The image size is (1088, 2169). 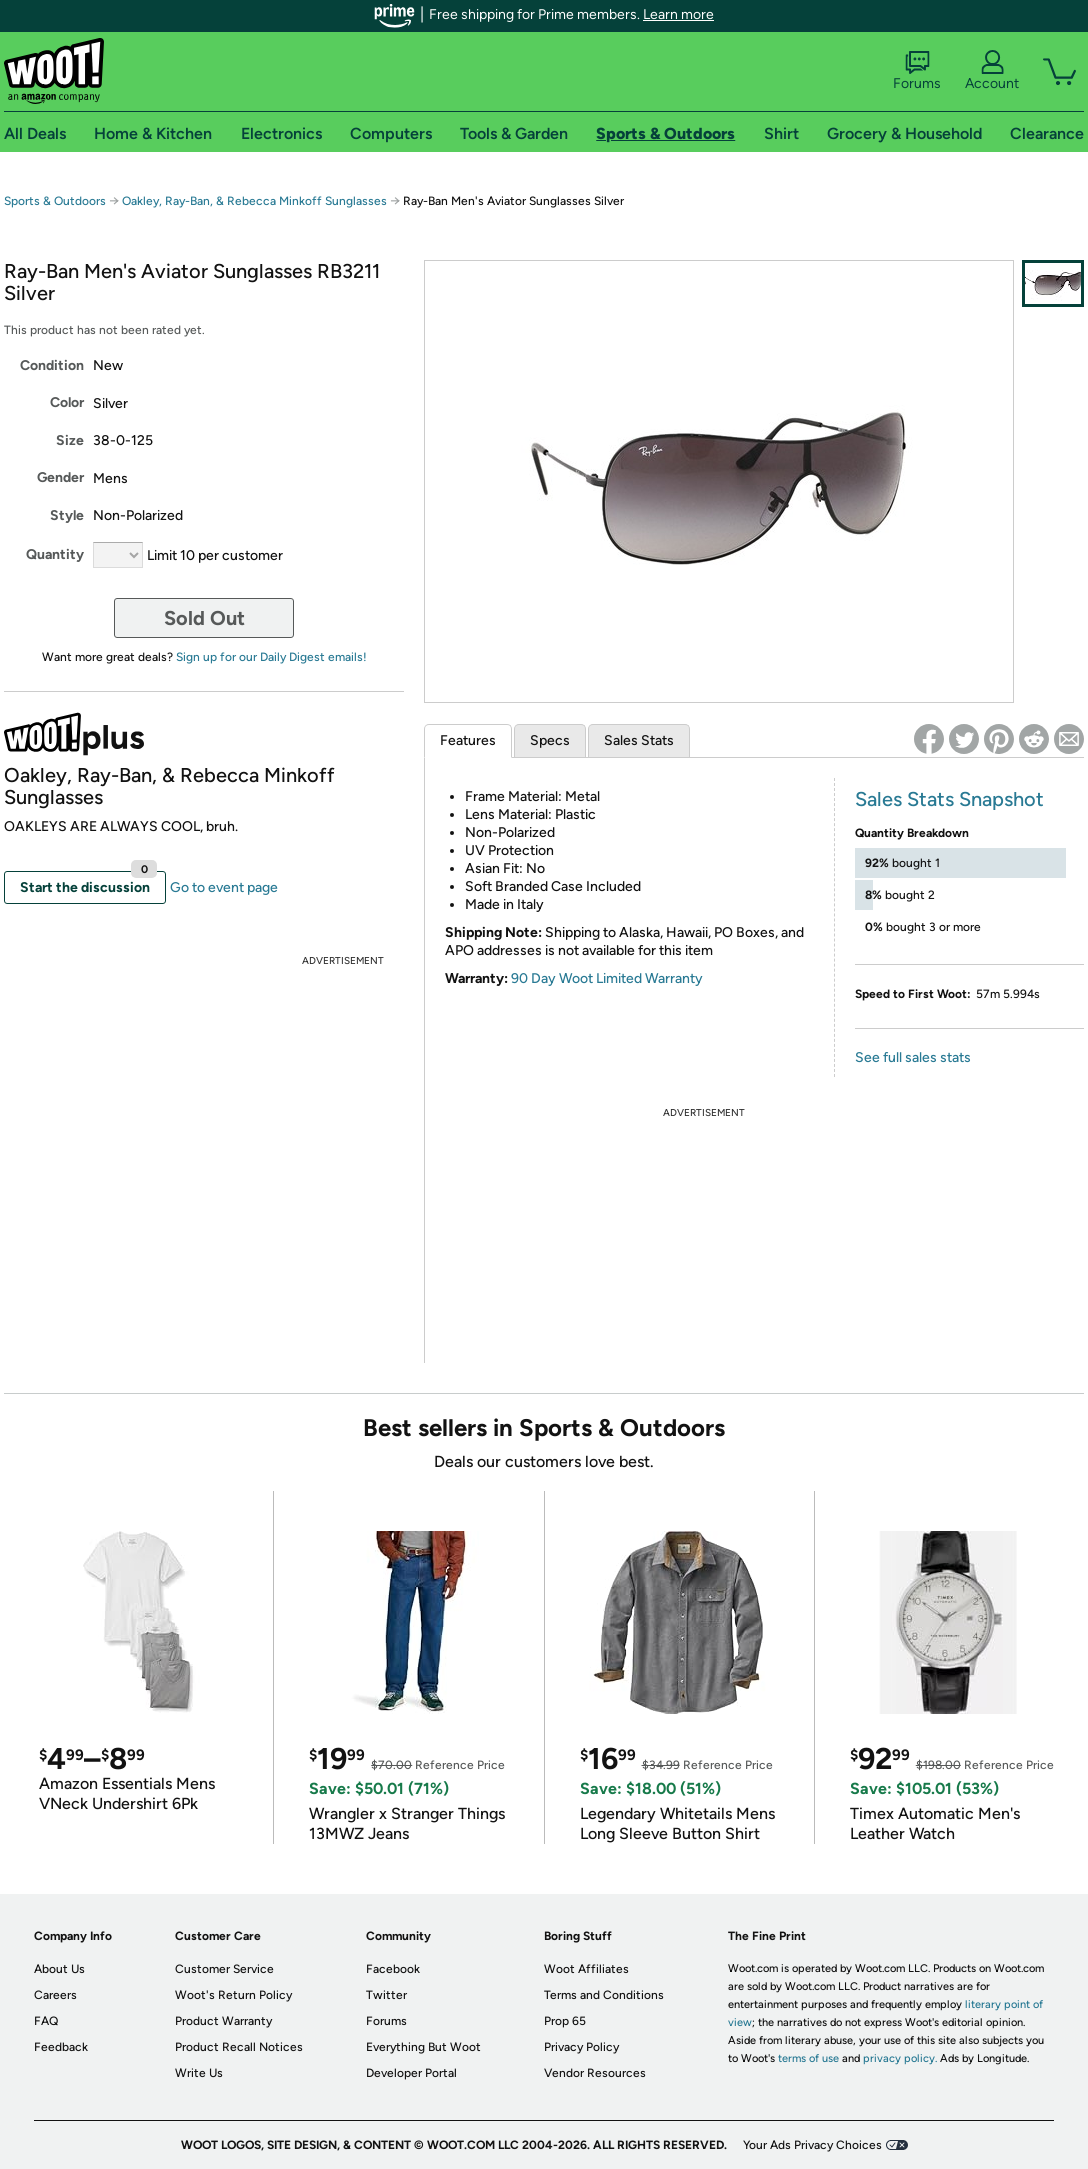 What do you see at coordinates (913, 1057) in the screenshot?
I see `See full sales stats` at bounding box center [913, 1057].